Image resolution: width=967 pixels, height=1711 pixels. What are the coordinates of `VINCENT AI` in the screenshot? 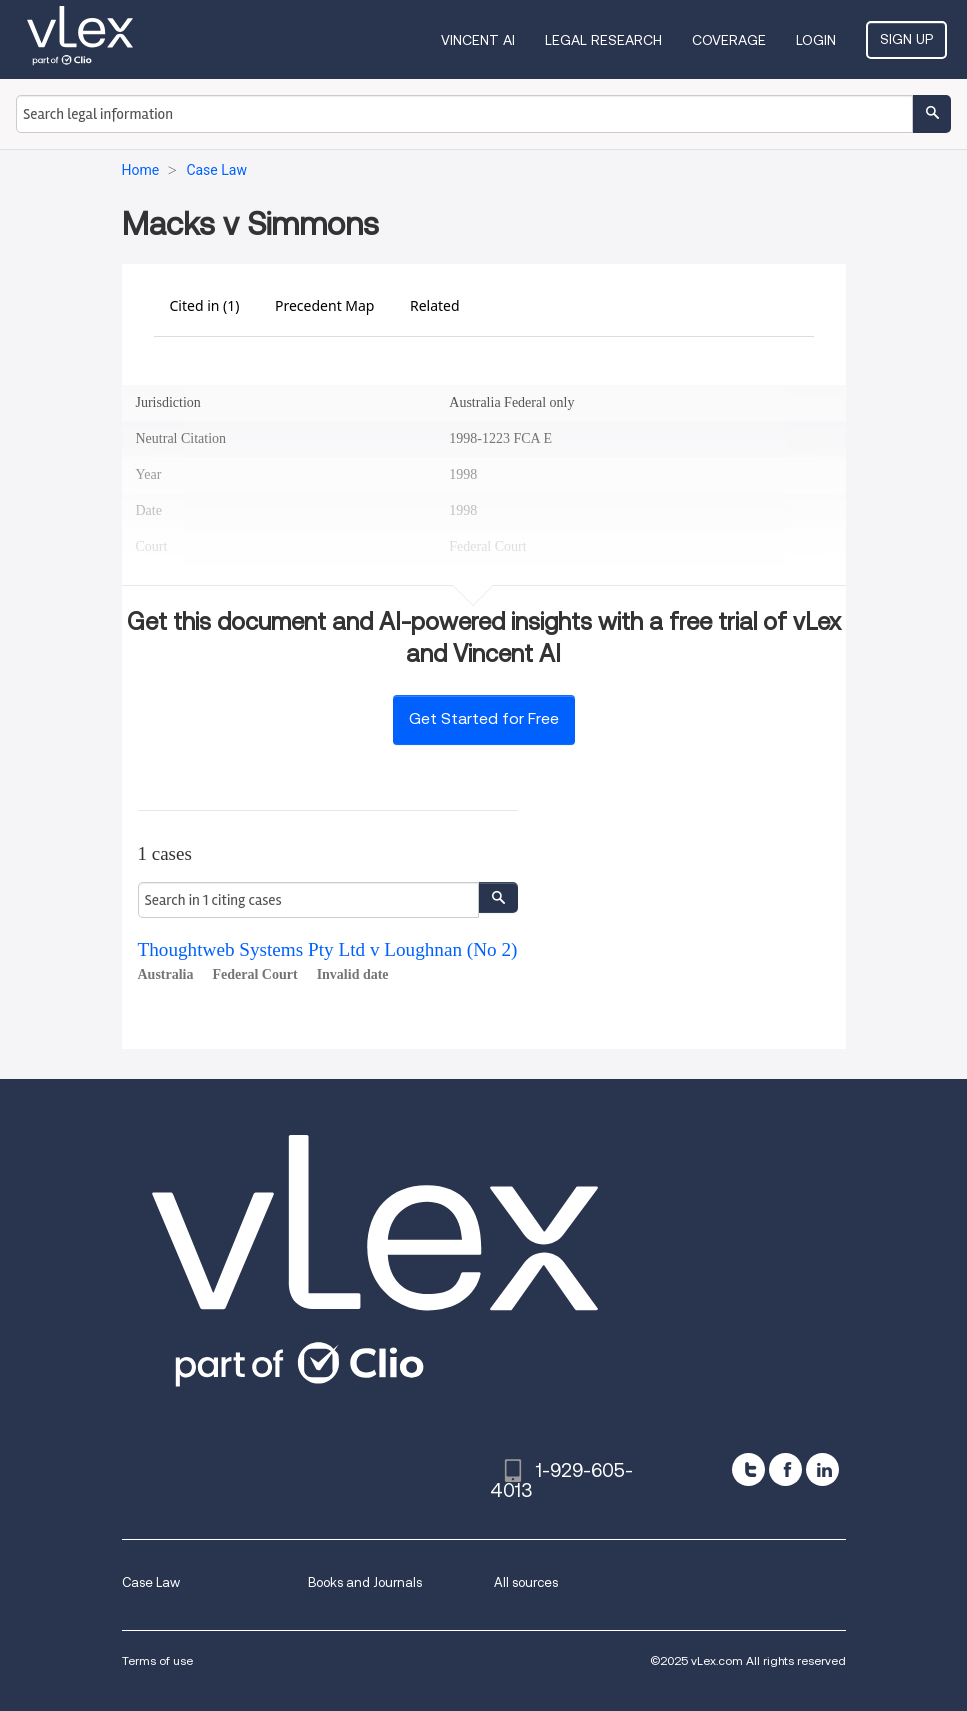 It's located at (478, 40).